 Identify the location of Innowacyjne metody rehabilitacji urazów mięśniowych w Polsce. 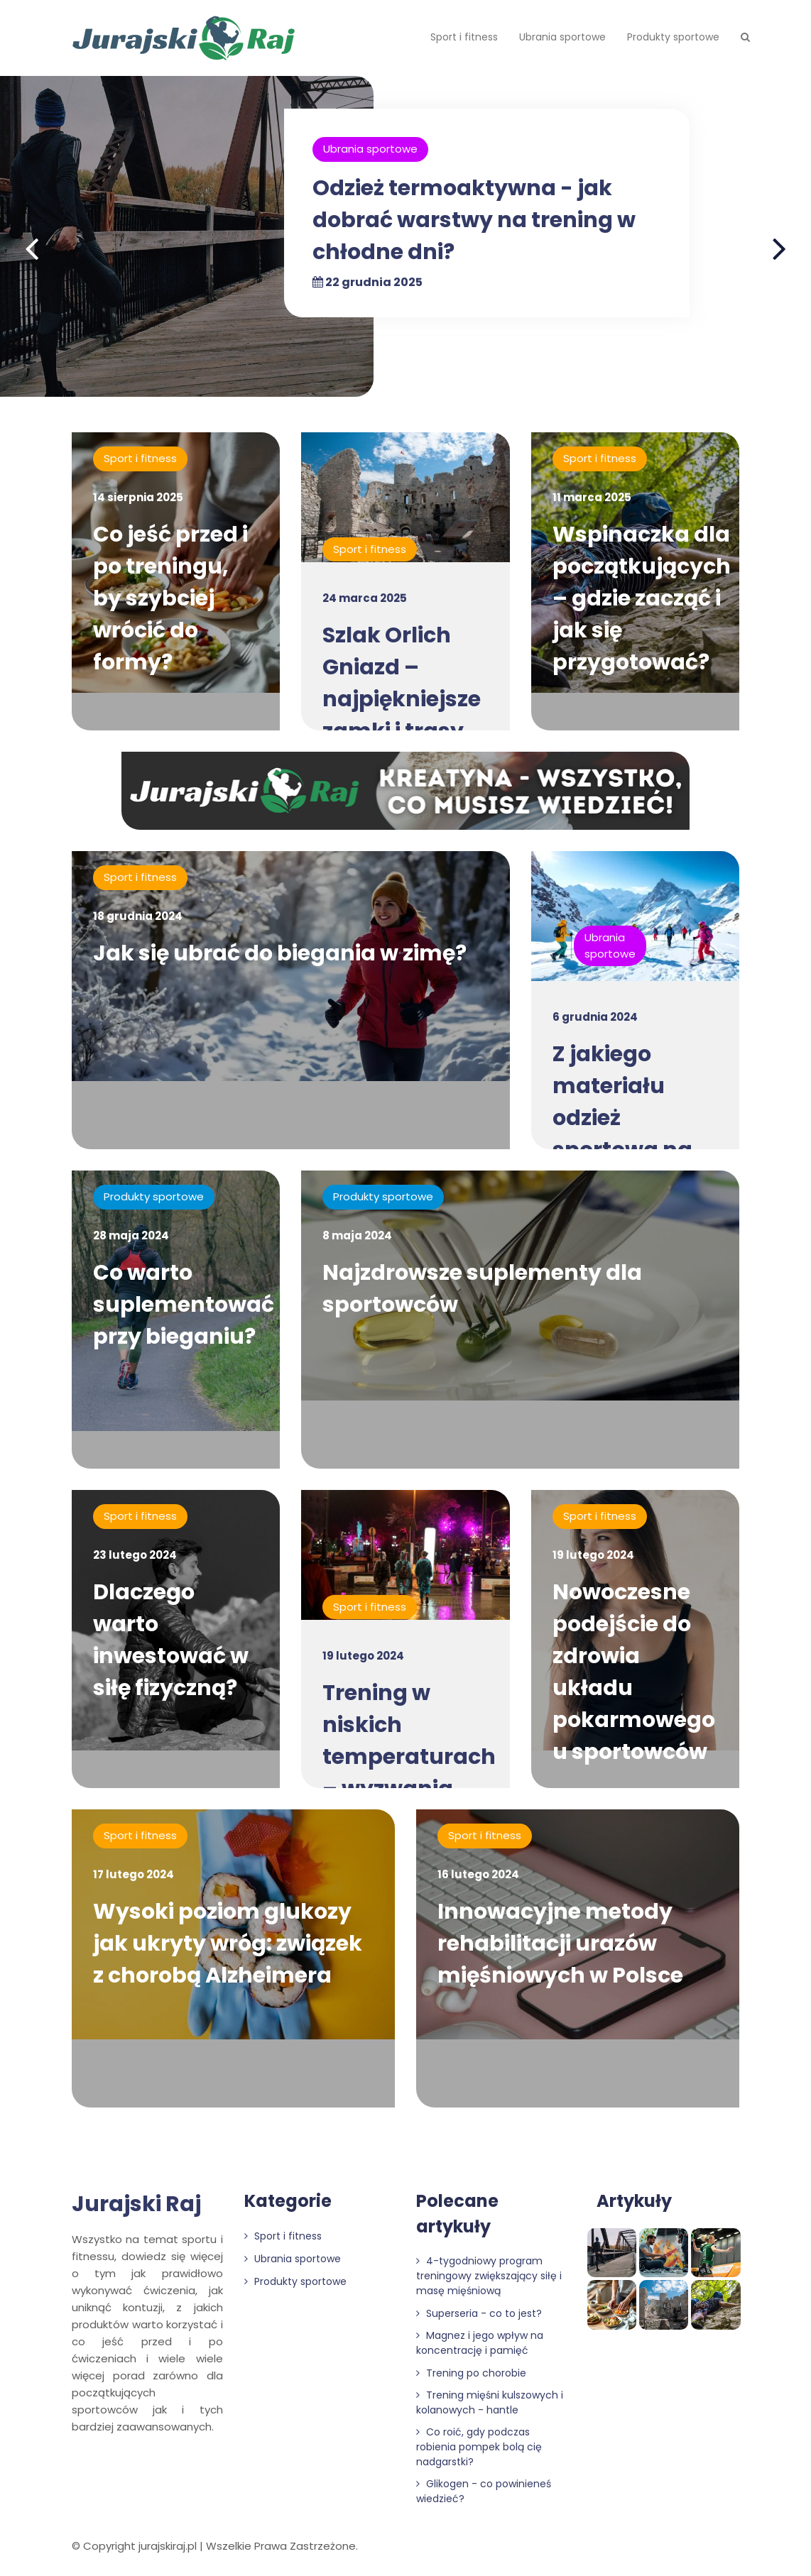
(560, 1943).